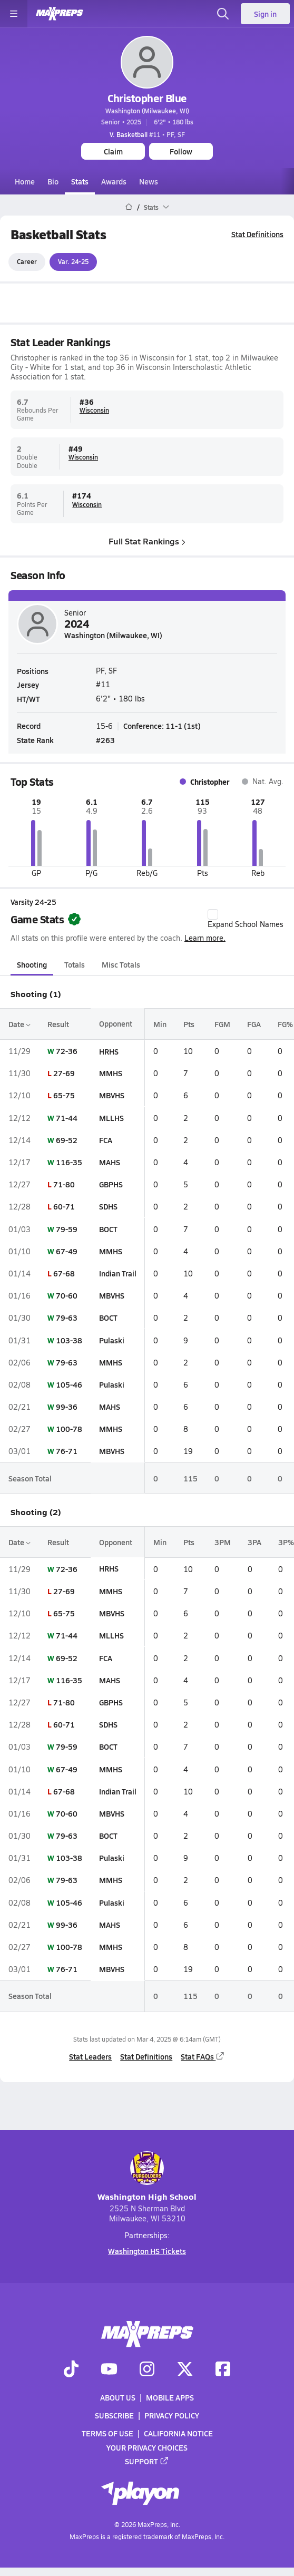 This screenshot has height=2576, width=294. What do you see at coordinates (66, 1406) in the screenshot?
I see `99-36` at bounding box center [66, 1406].